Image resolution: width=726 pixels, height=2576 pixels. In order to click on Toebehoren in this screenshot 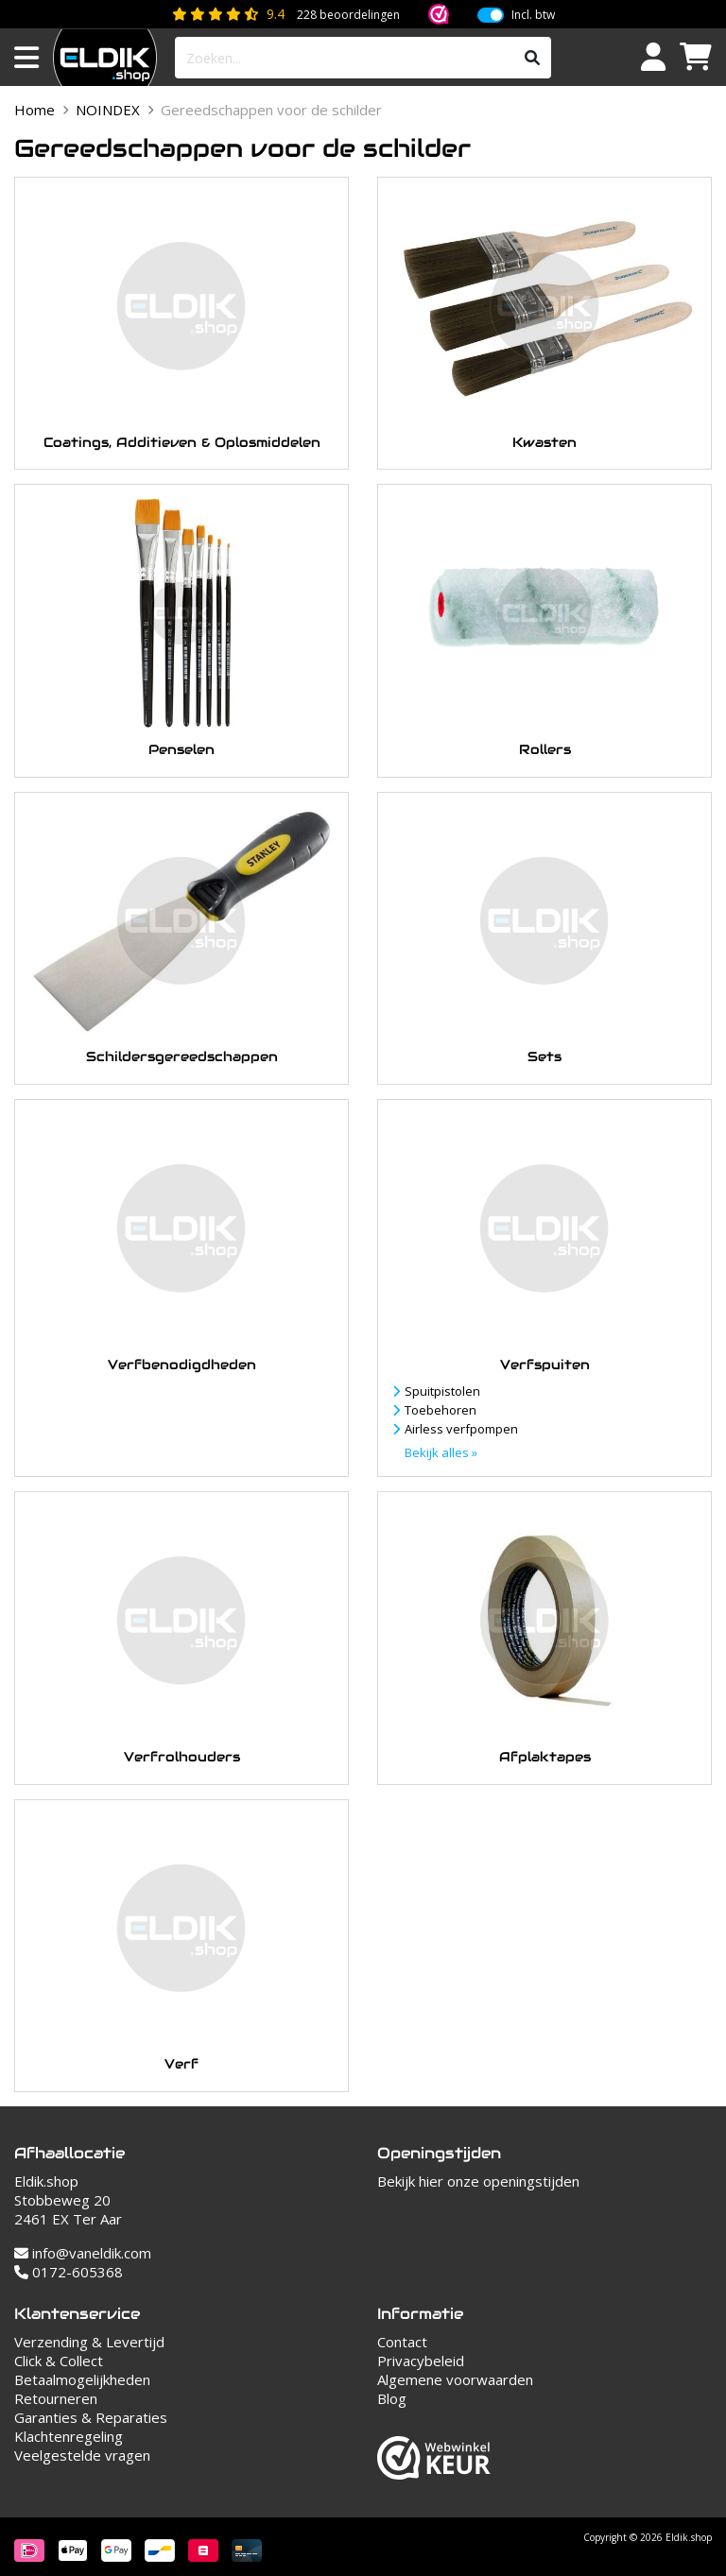, I will do `click(440, 1409)`.